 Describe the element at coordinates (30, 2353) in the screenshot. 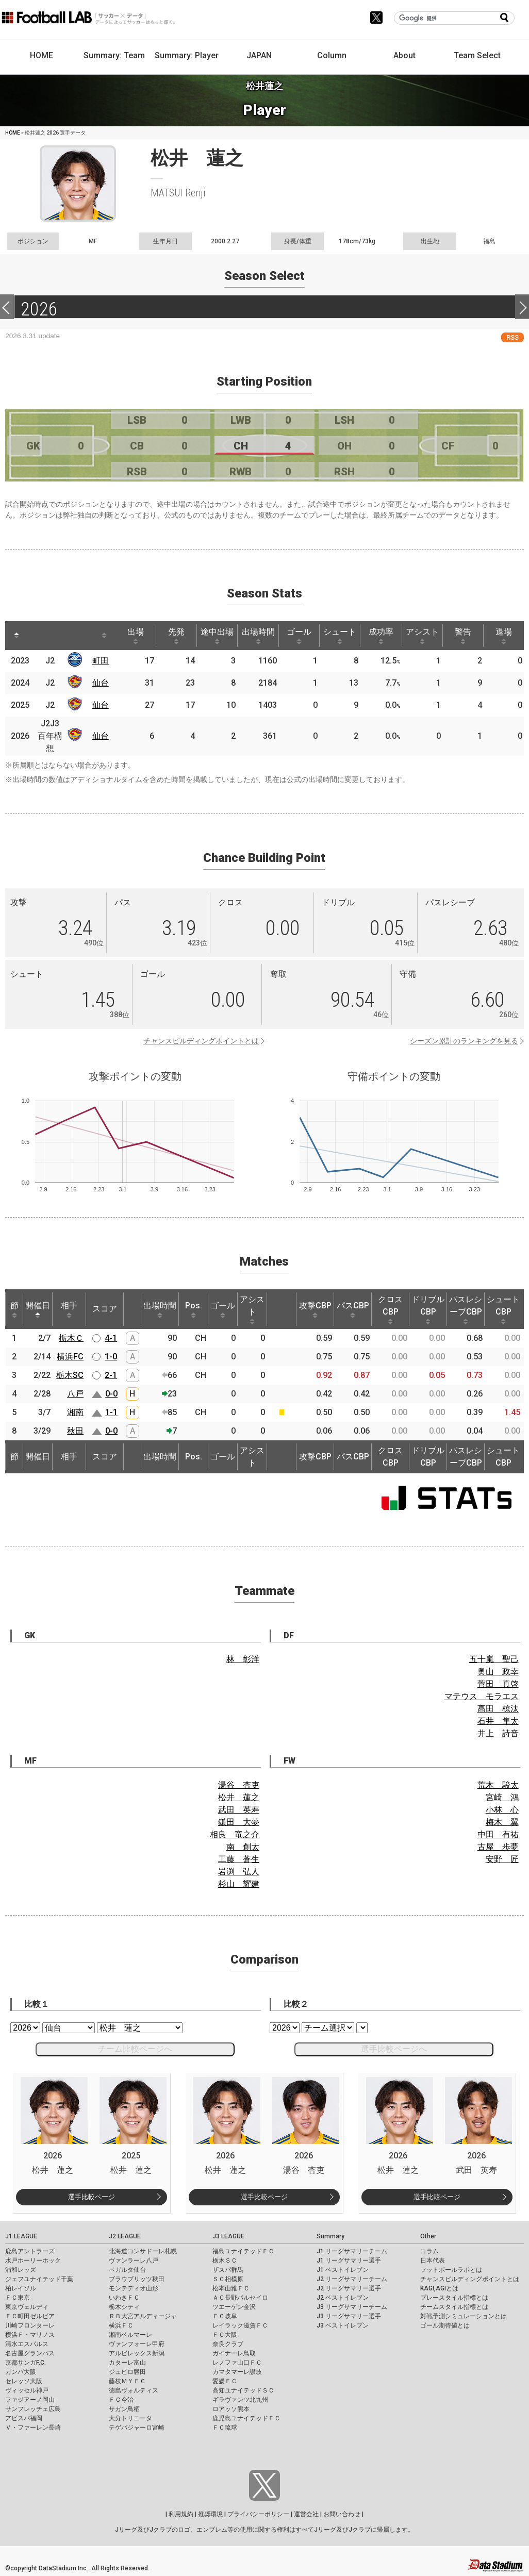

I see `名古屋グランパス` at that location.